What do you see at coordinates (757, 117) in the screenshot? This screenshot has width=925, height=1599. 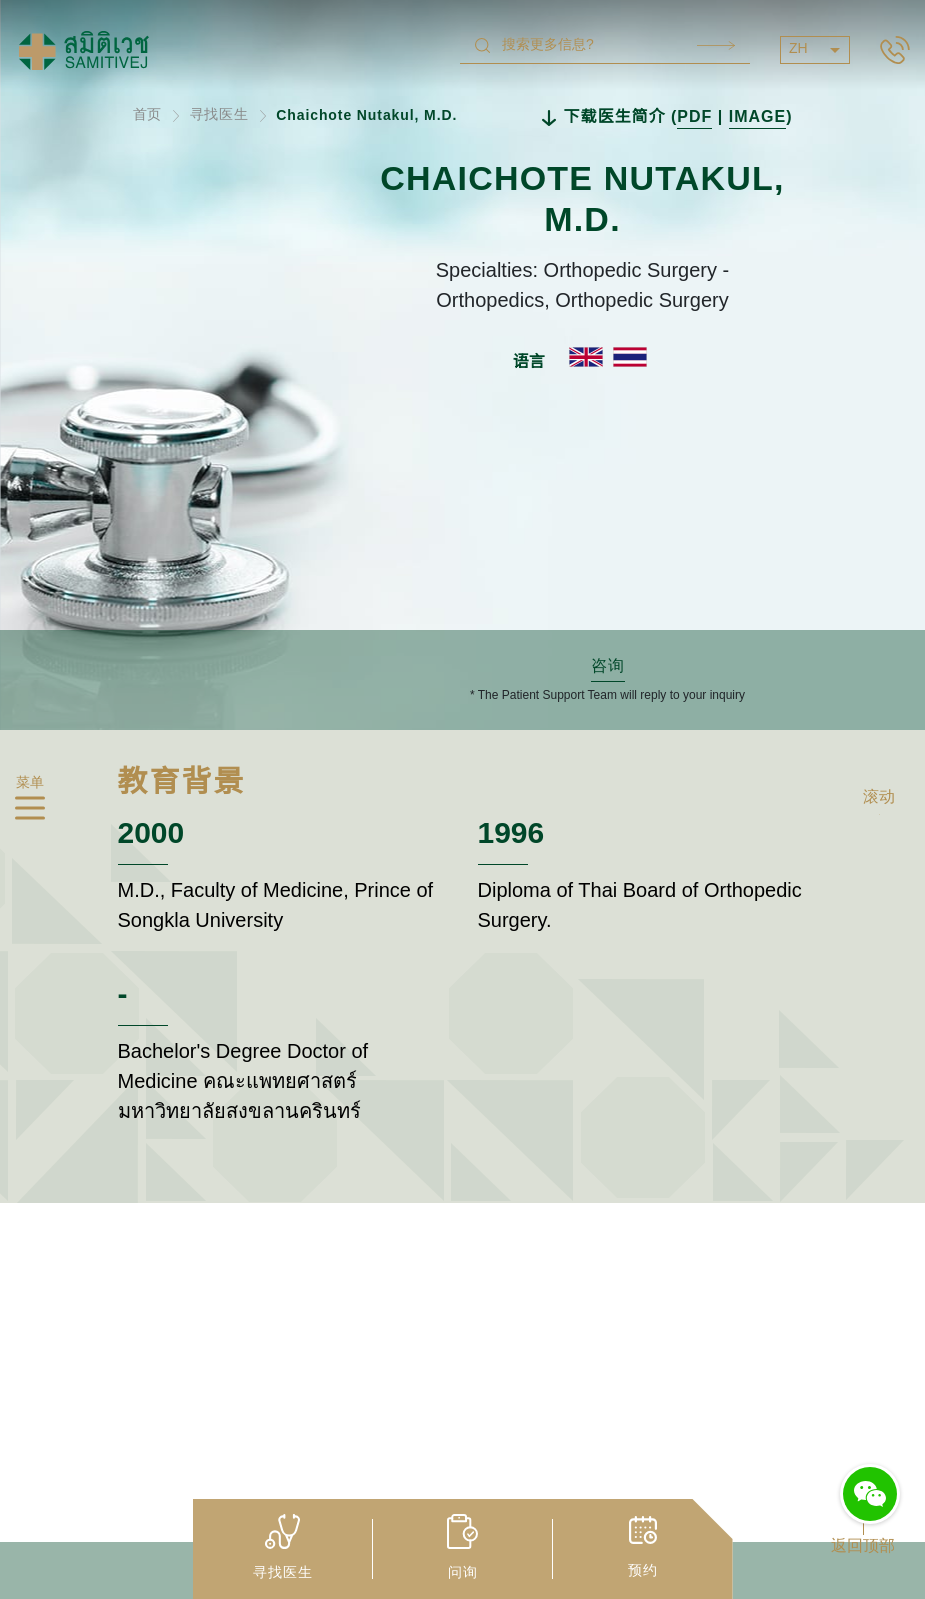 I see `IMAGE` at bounding box center [757, 117].